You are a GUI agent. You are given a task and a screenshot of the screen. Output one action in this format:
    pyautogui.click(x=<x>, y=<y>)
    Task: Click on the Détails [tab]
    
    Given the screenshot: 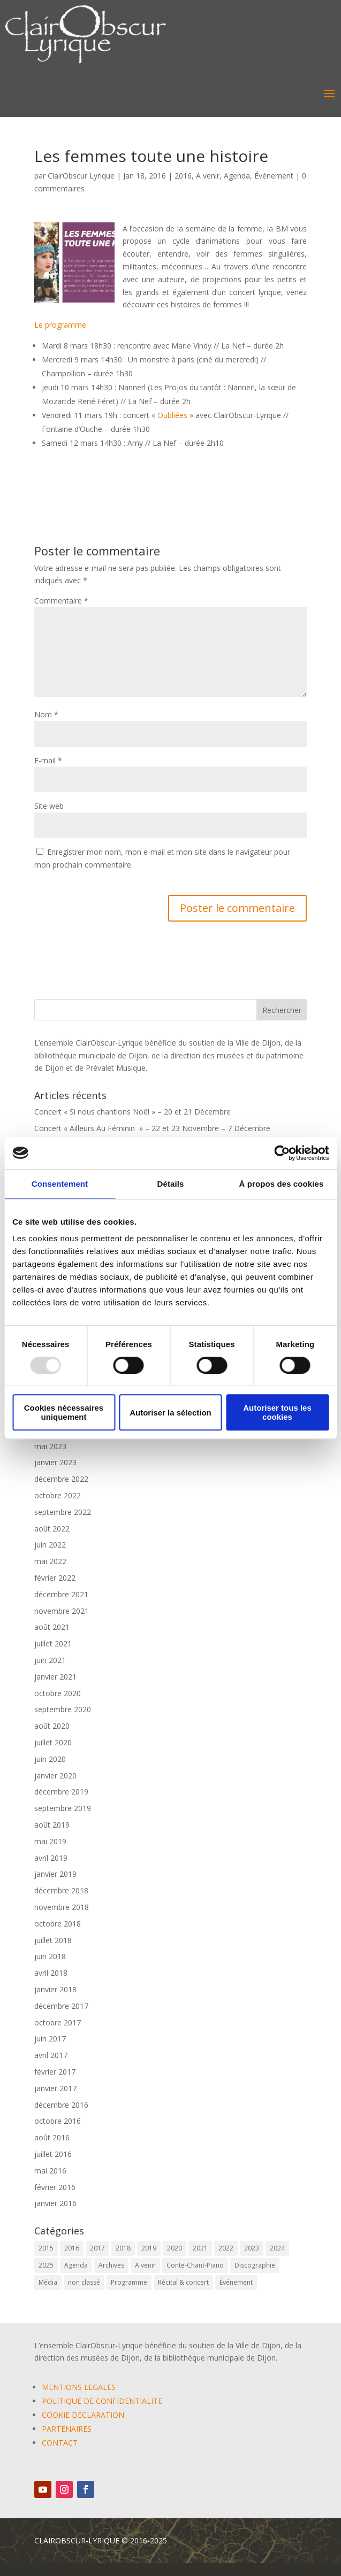 What is the action you would take?
    pyautogui.click(x=170, y=1183)
    